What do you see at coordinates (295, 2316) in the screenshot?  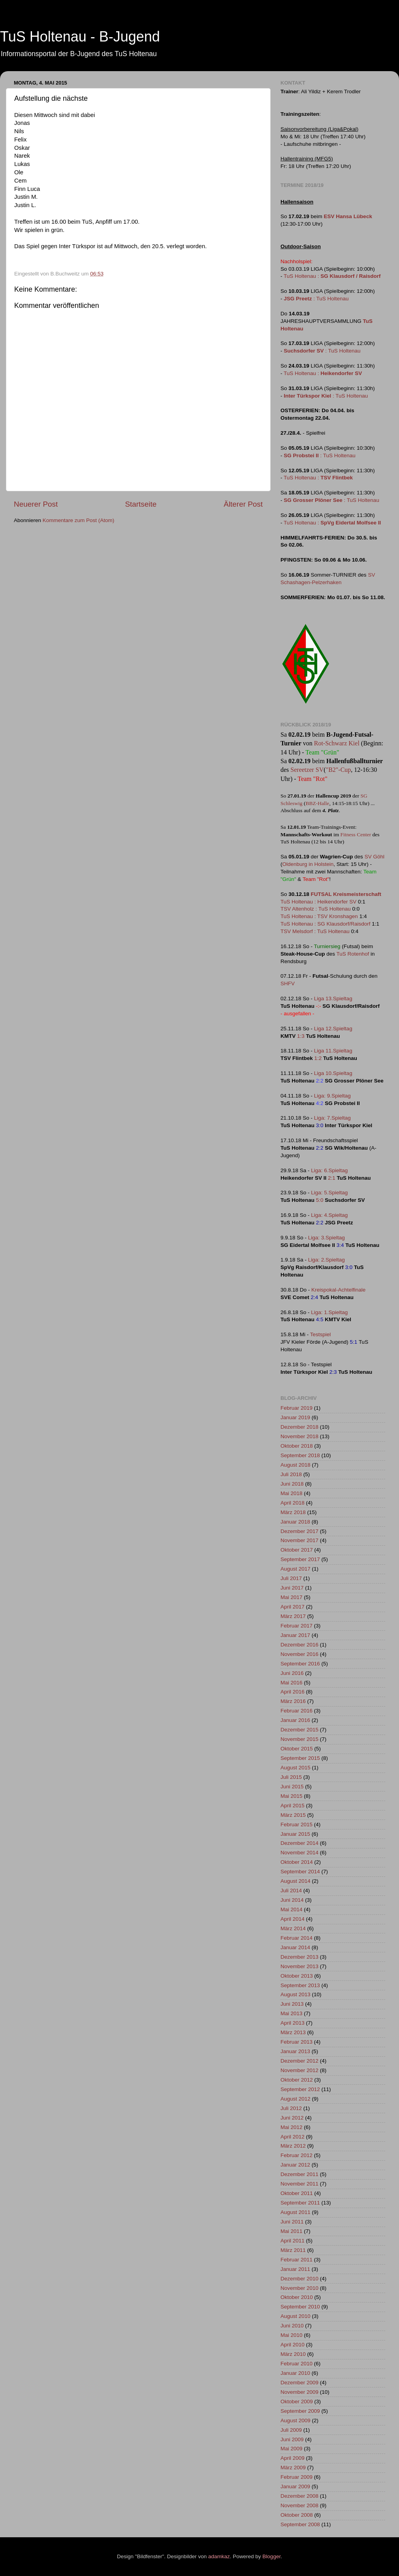 I see `August 2010` at bounding box center [295, 2316].